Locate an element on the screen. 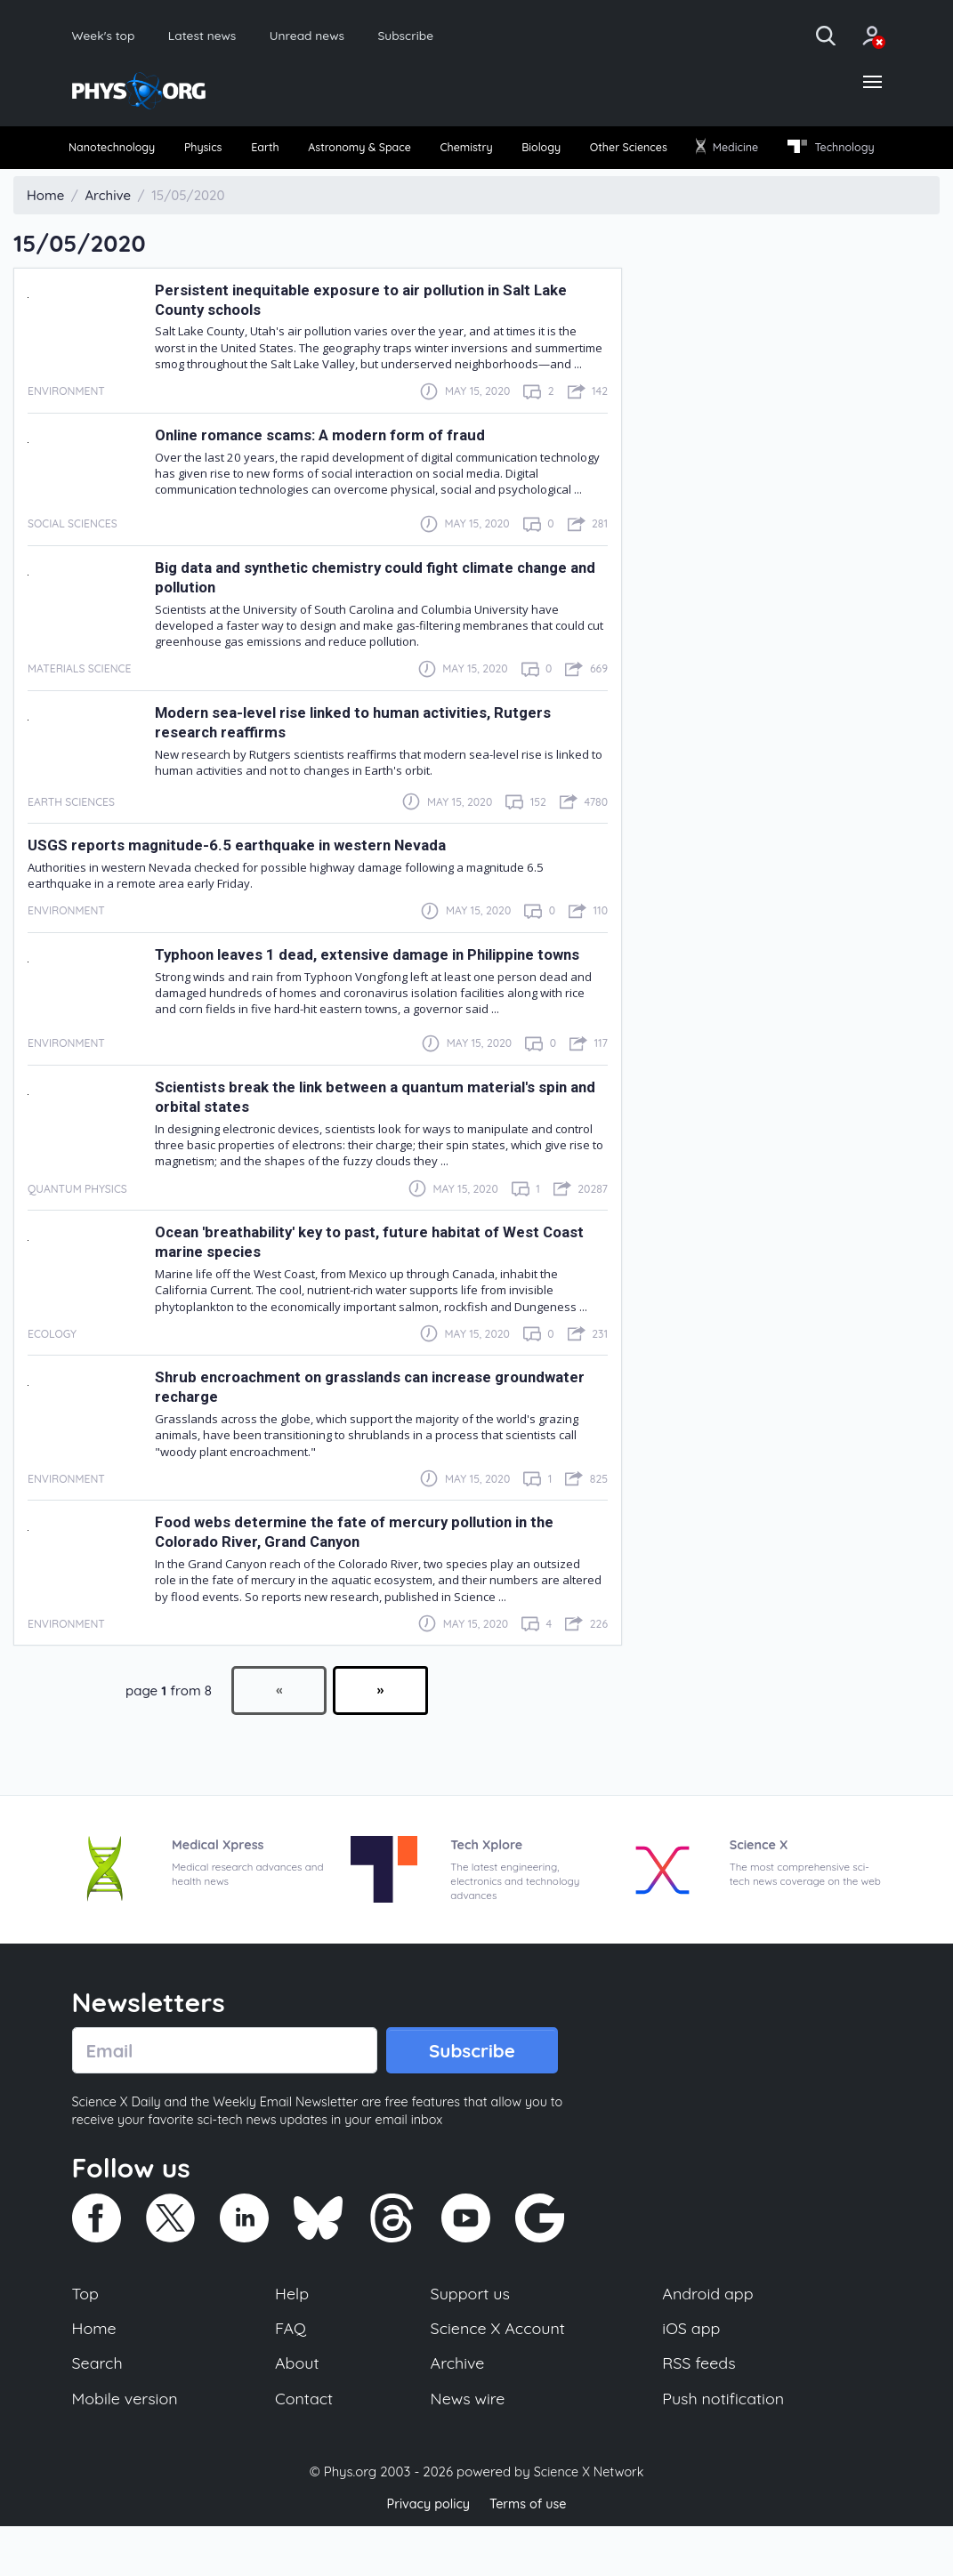  Other Sciences is located at coordinates (723, 152).